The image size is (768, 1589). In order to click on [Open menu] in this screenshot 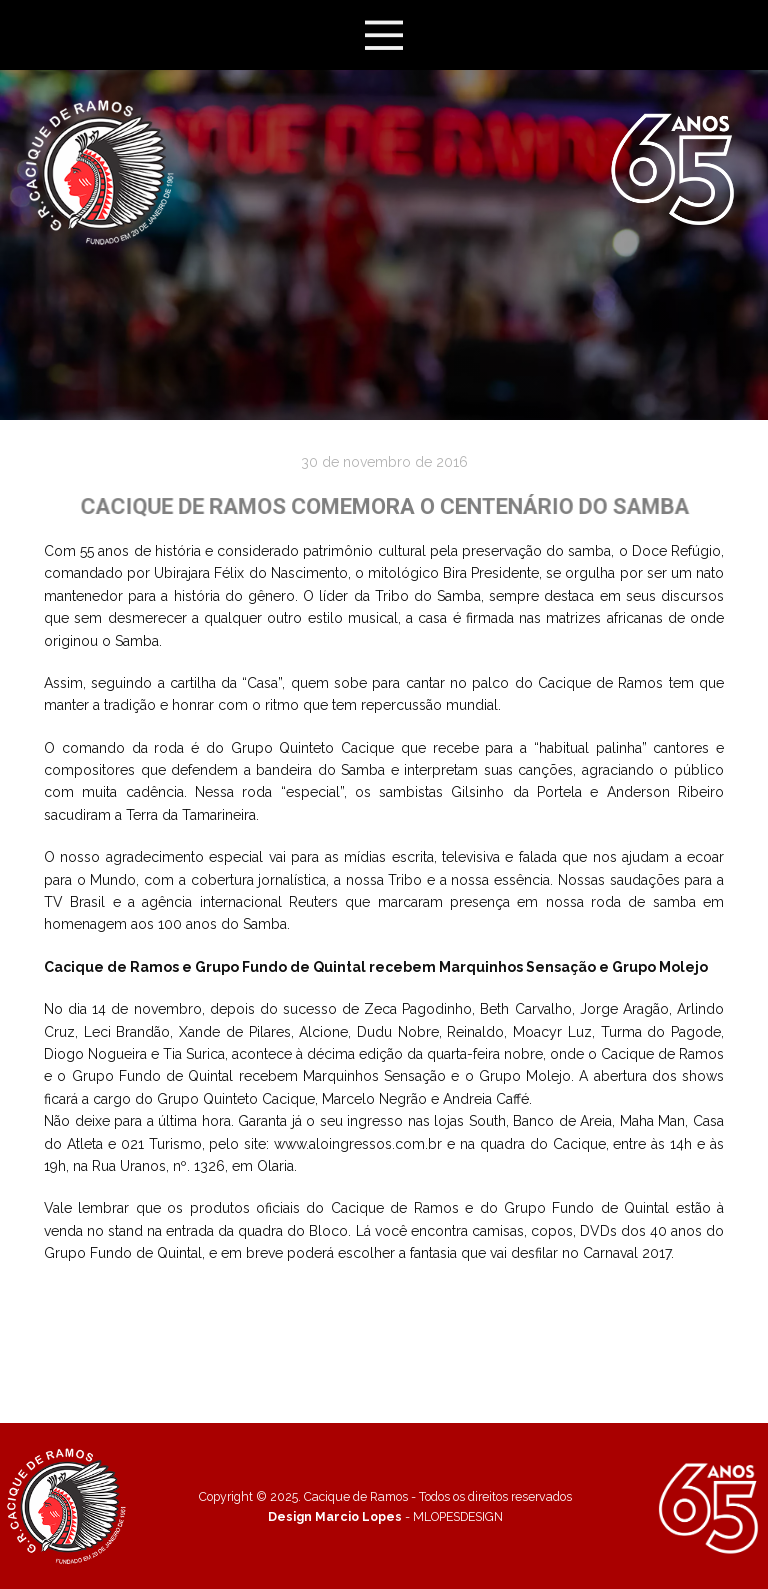, I will do `click(384, 35)`.